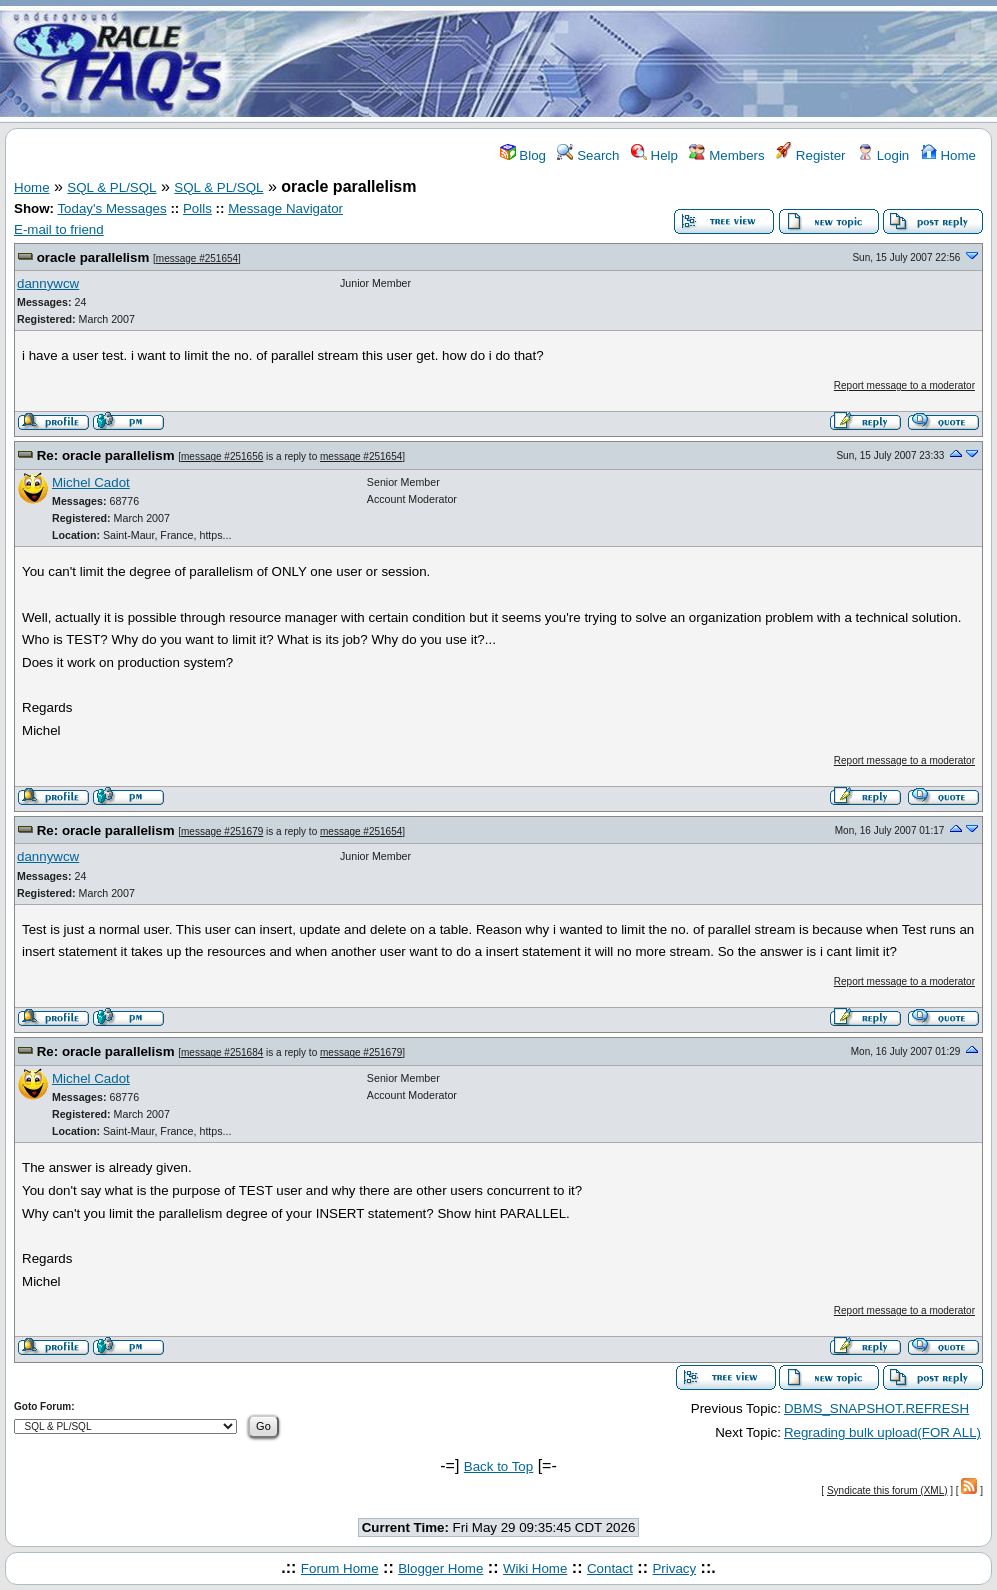 The image size is (997, 1590). I want to click on Polls, so click(197, 208).